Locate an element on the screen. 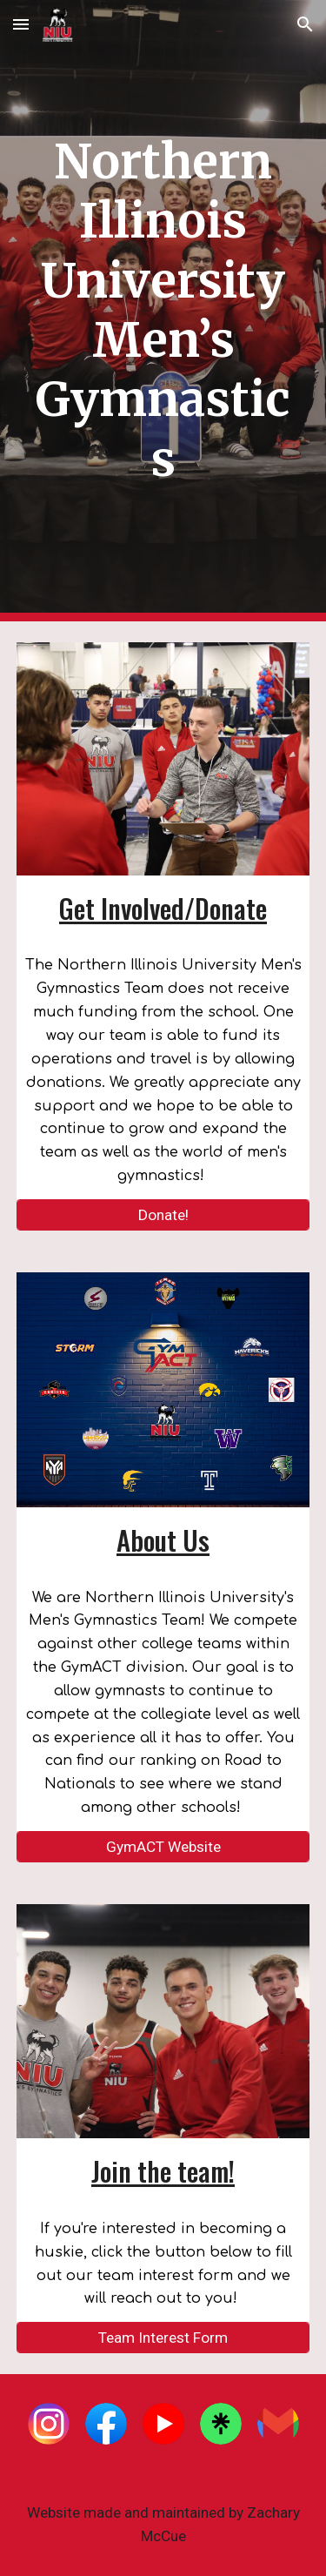 The image size is (326, 2576). [button] is located at coordinates (21, 24).